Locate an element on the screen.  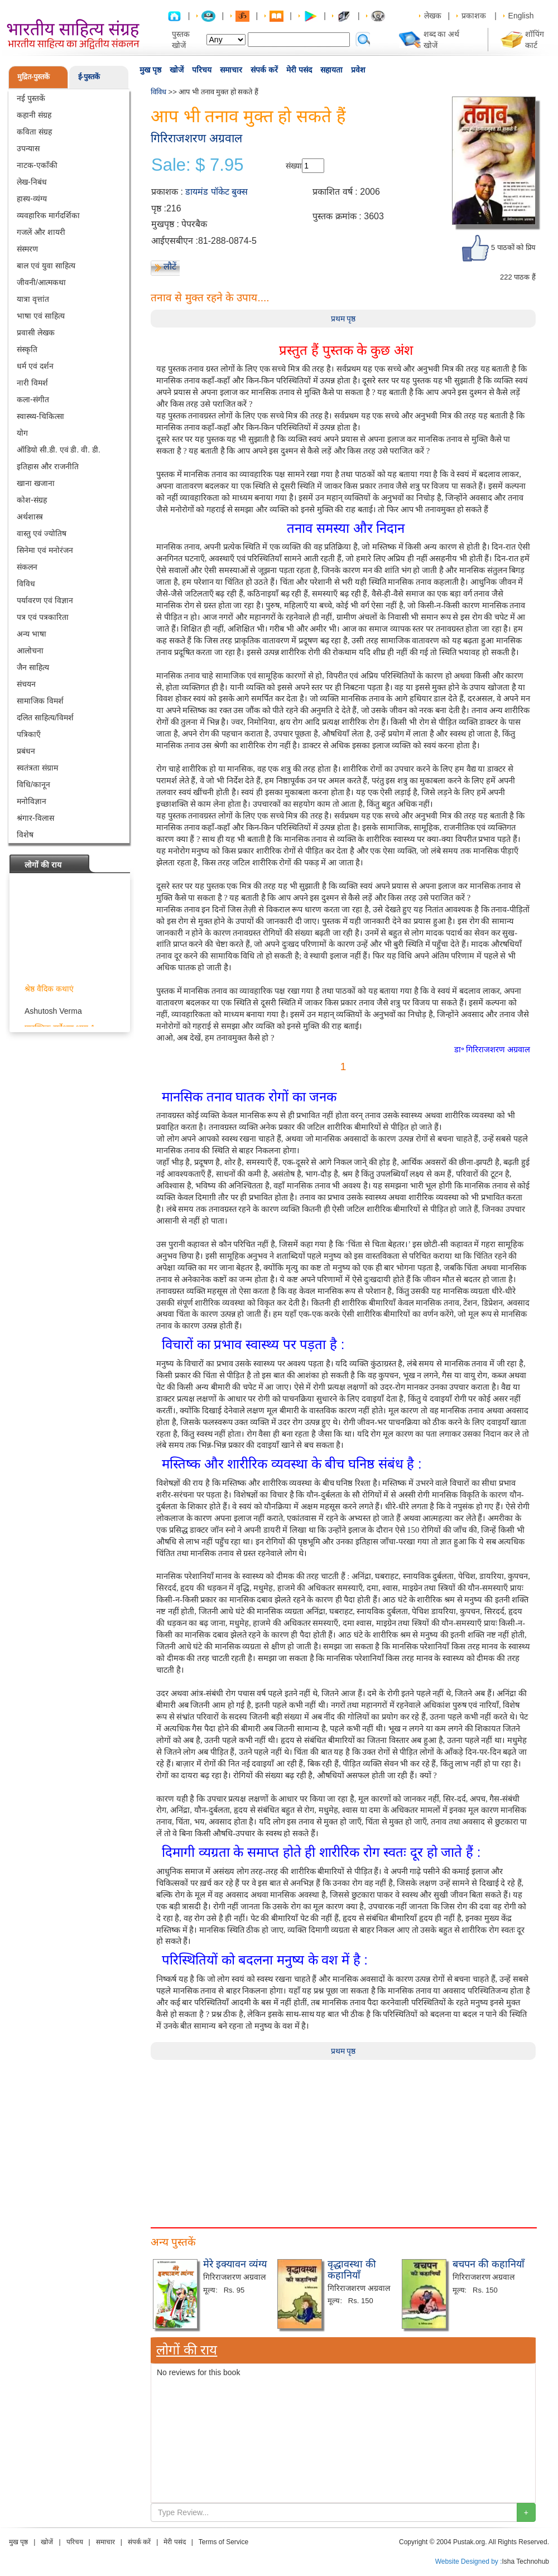
अन्य भाषा is located at coordinates (31, 633).